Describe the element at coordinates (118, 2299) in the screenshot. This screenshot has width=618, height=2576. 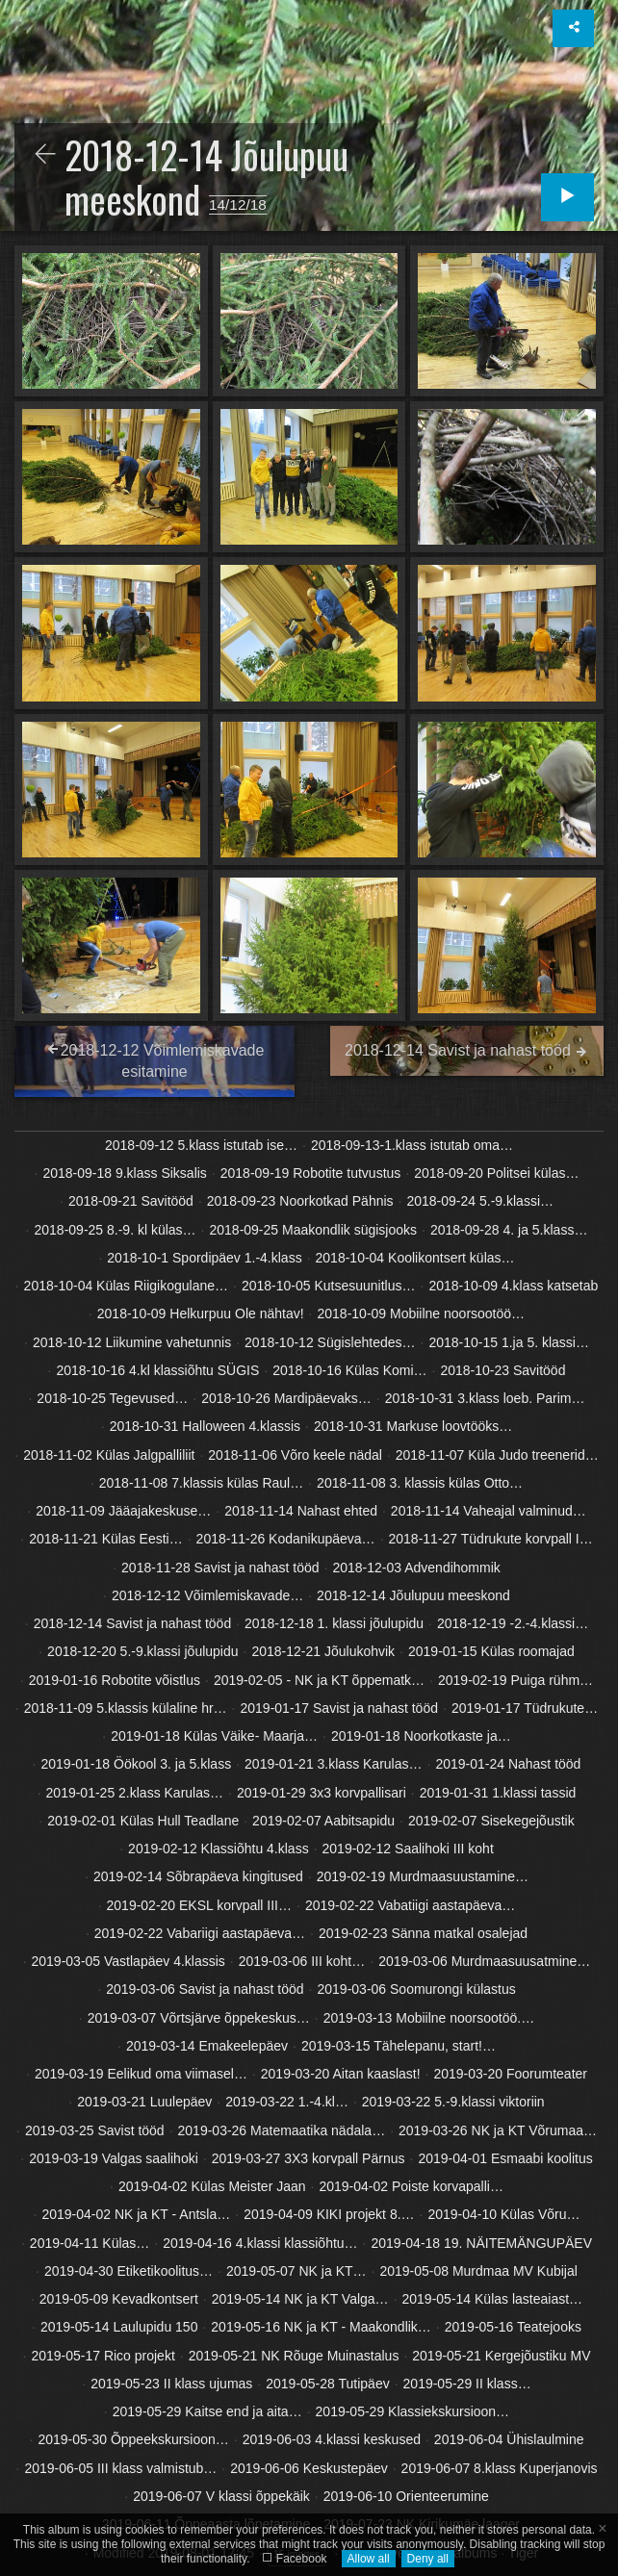
I see `2019-05-09 Kevadkontsert` at that location.